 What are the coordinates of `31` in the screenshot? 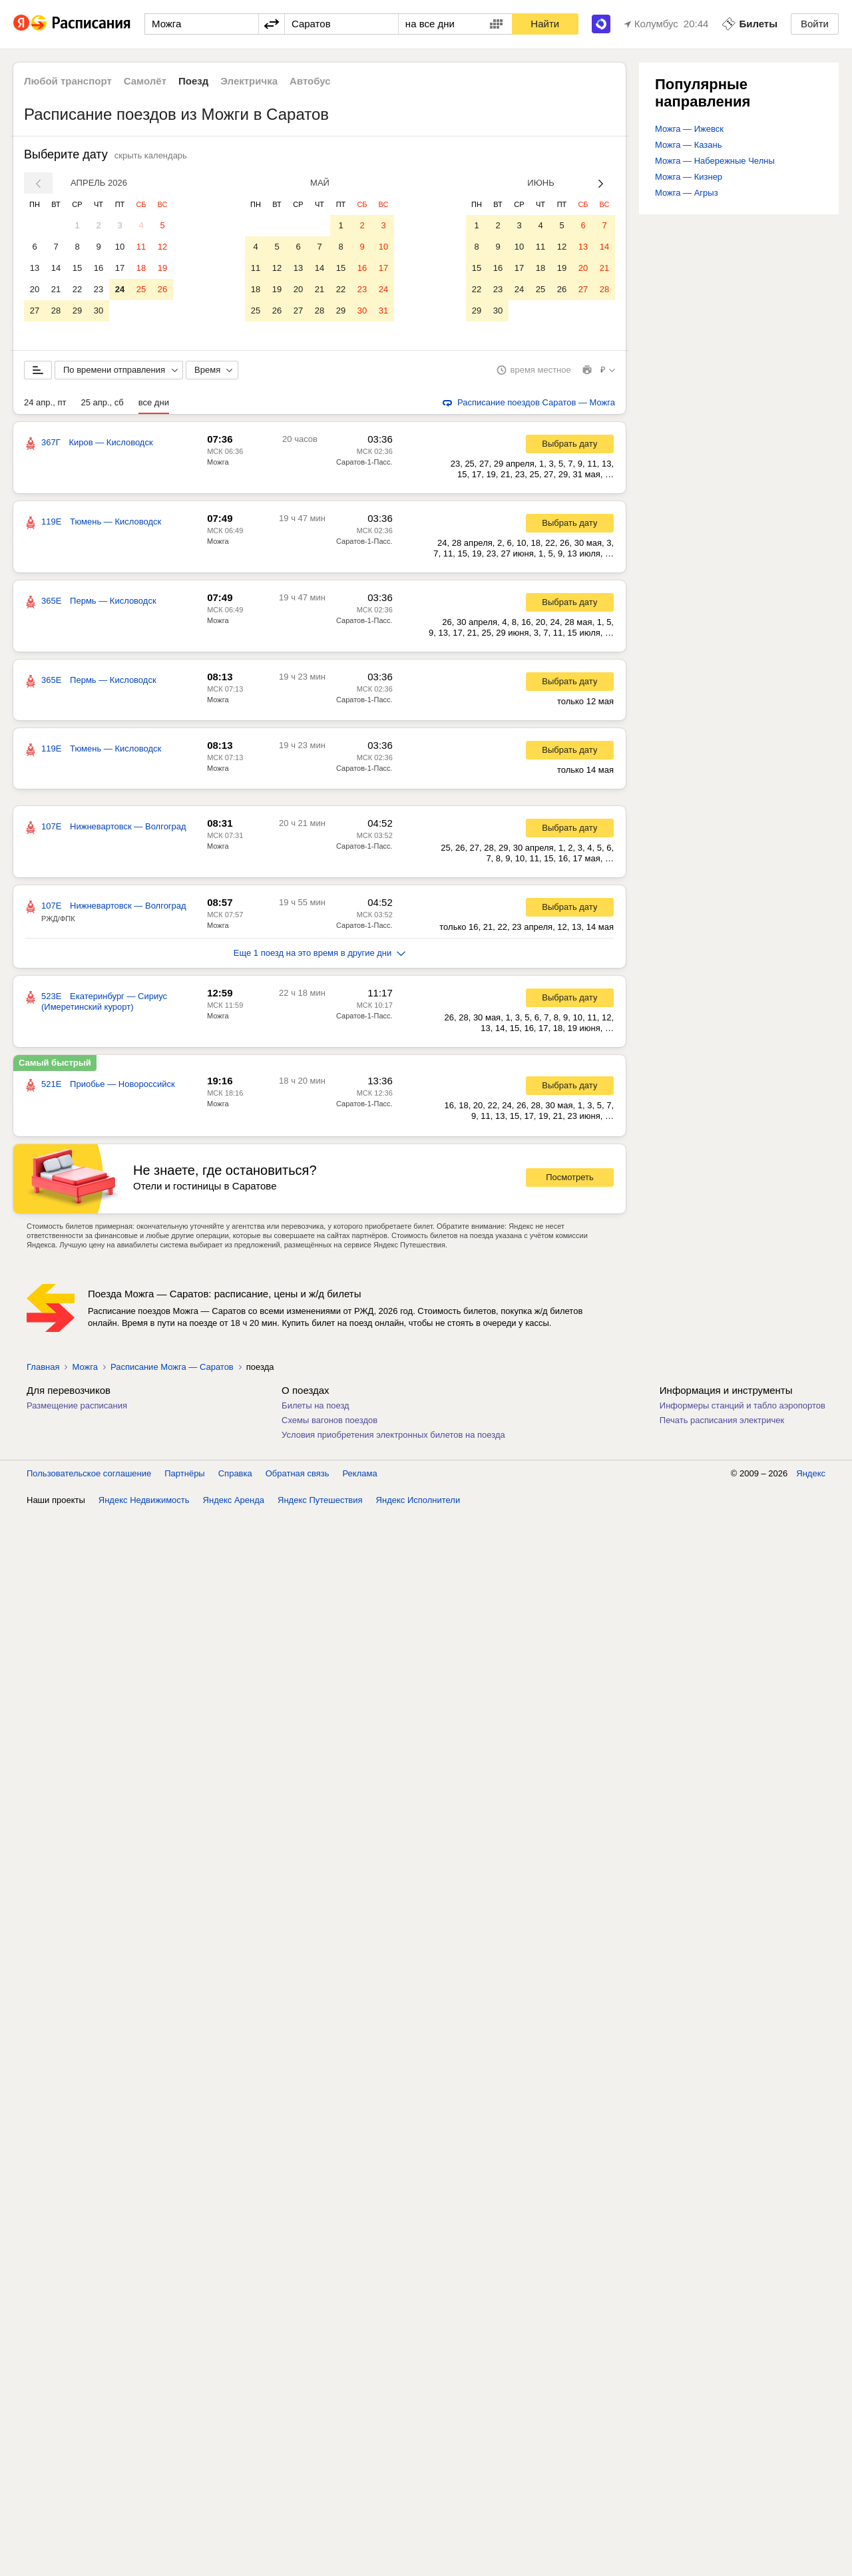 It's located at (383, 311).